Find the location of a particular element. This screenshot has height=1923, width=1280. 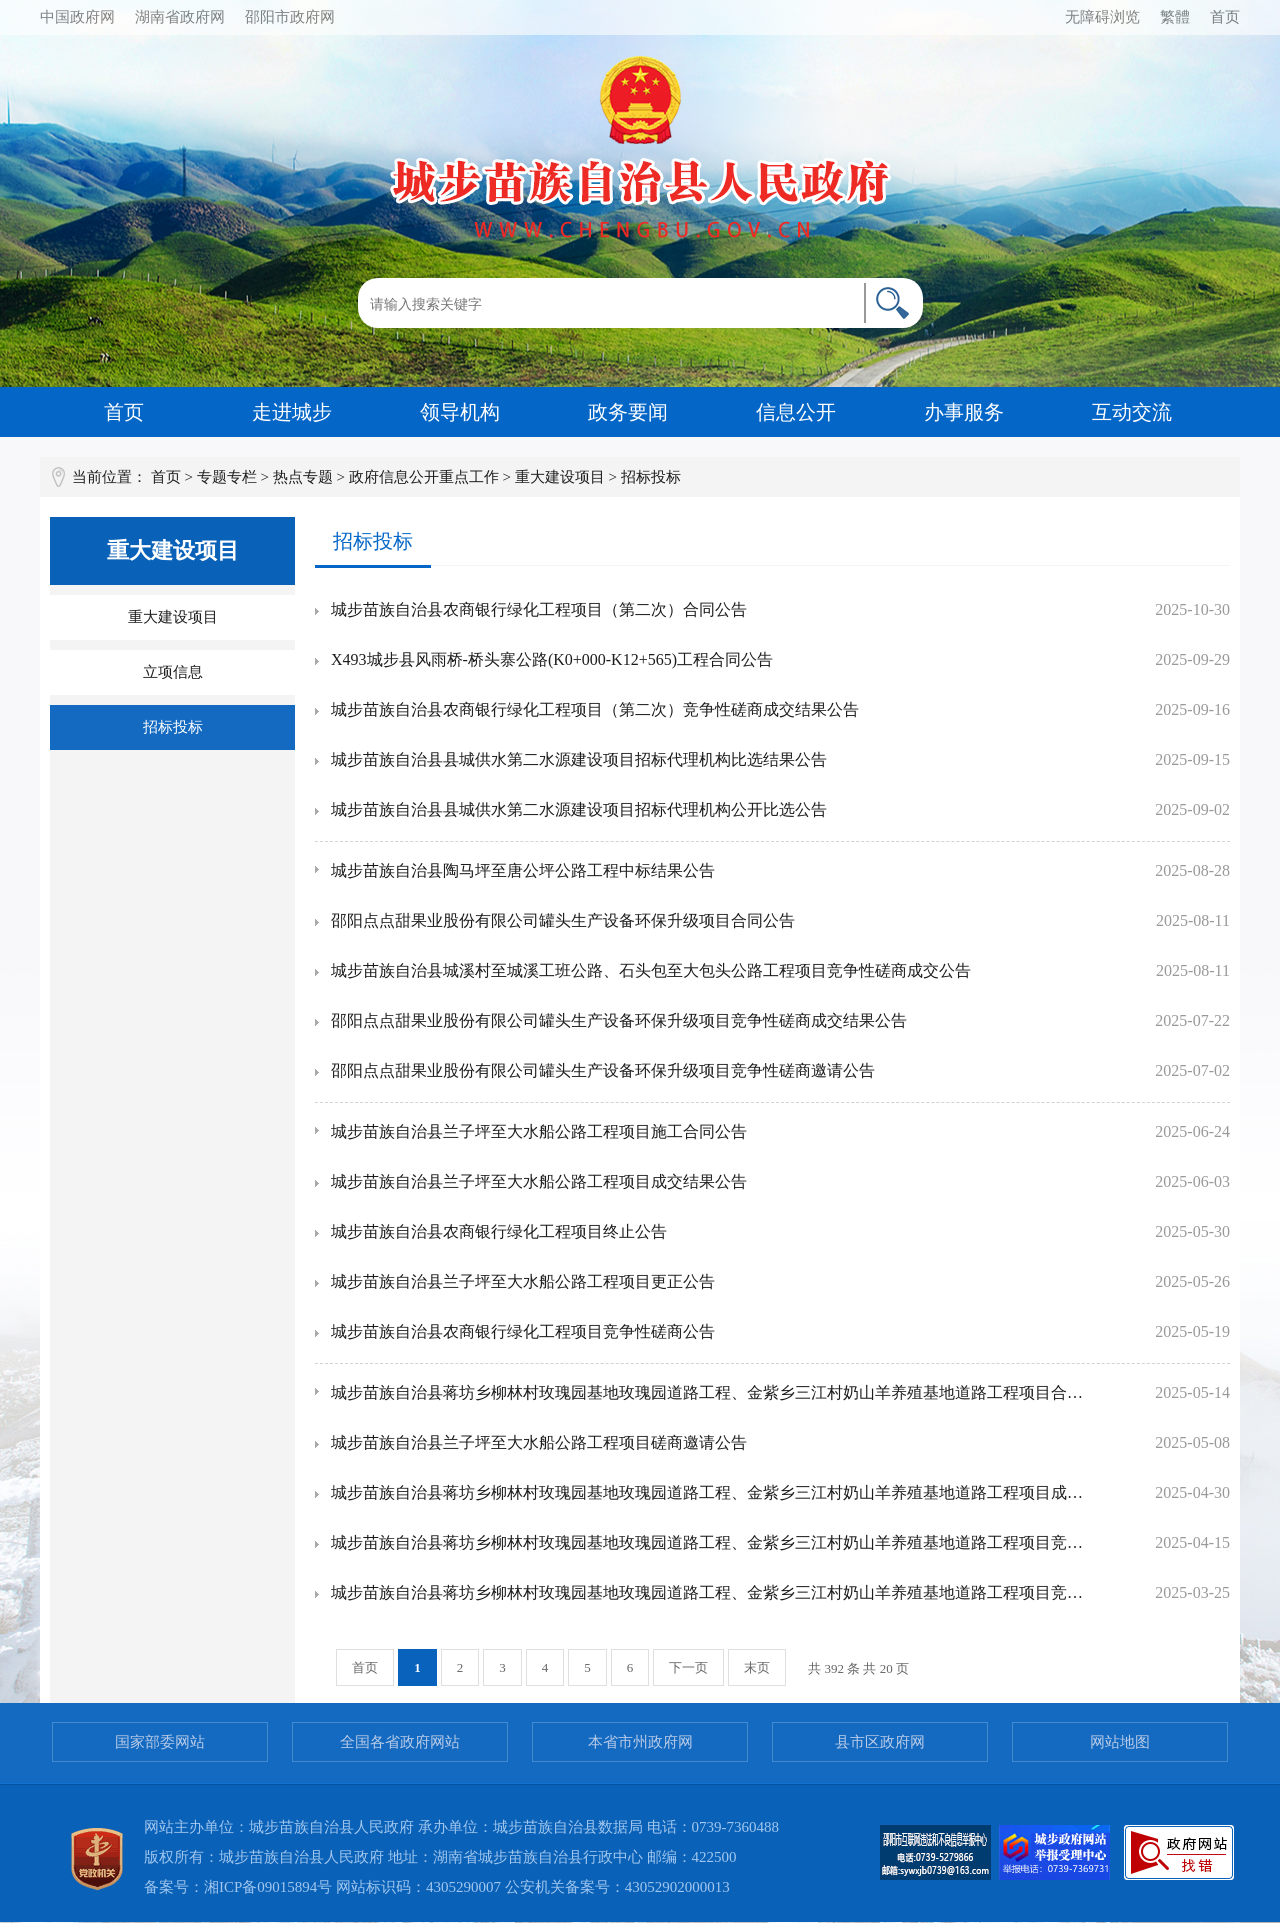

全国各省政府网站 is located at coordinates (400, 1742).